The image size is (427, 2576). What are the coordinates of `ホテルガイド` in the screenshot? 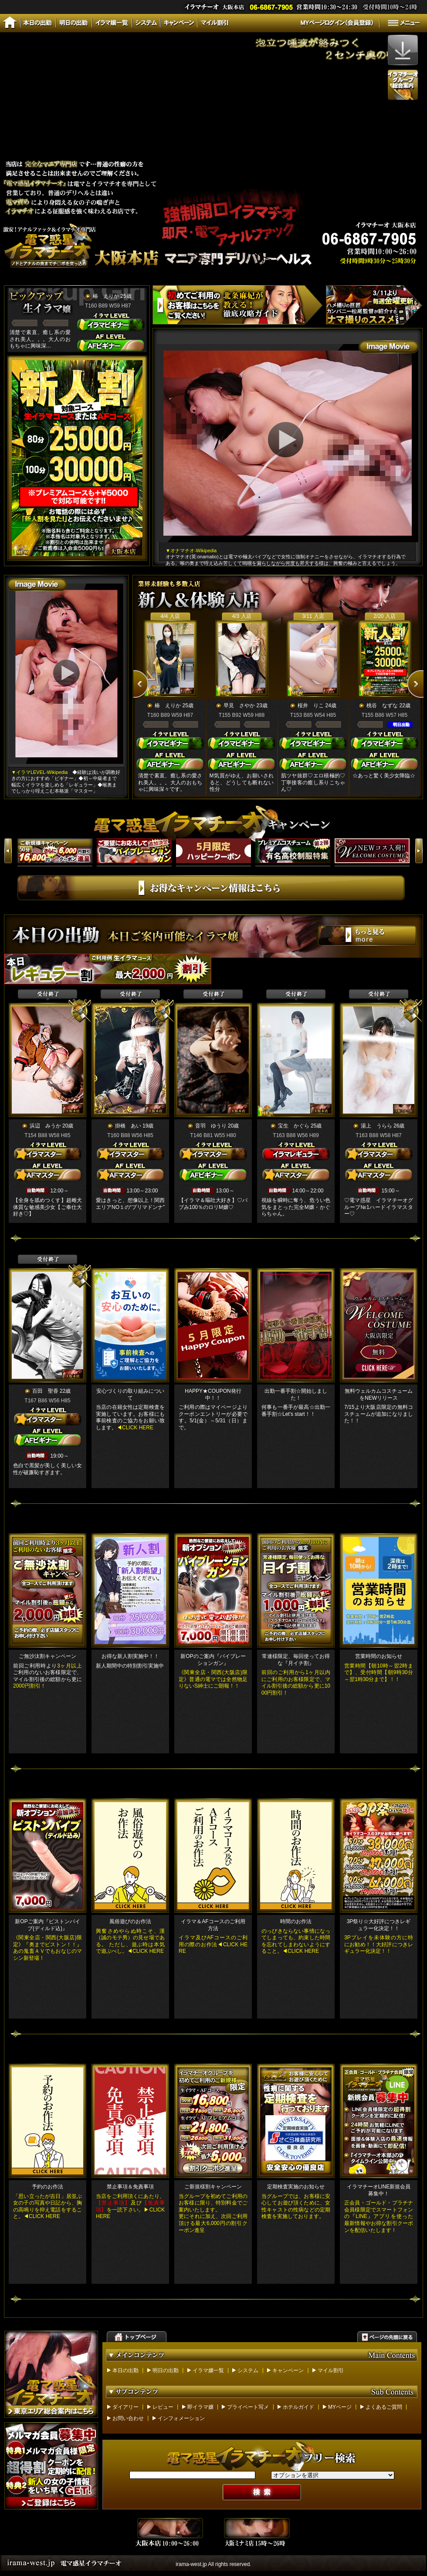 It's located at (298, 2407).